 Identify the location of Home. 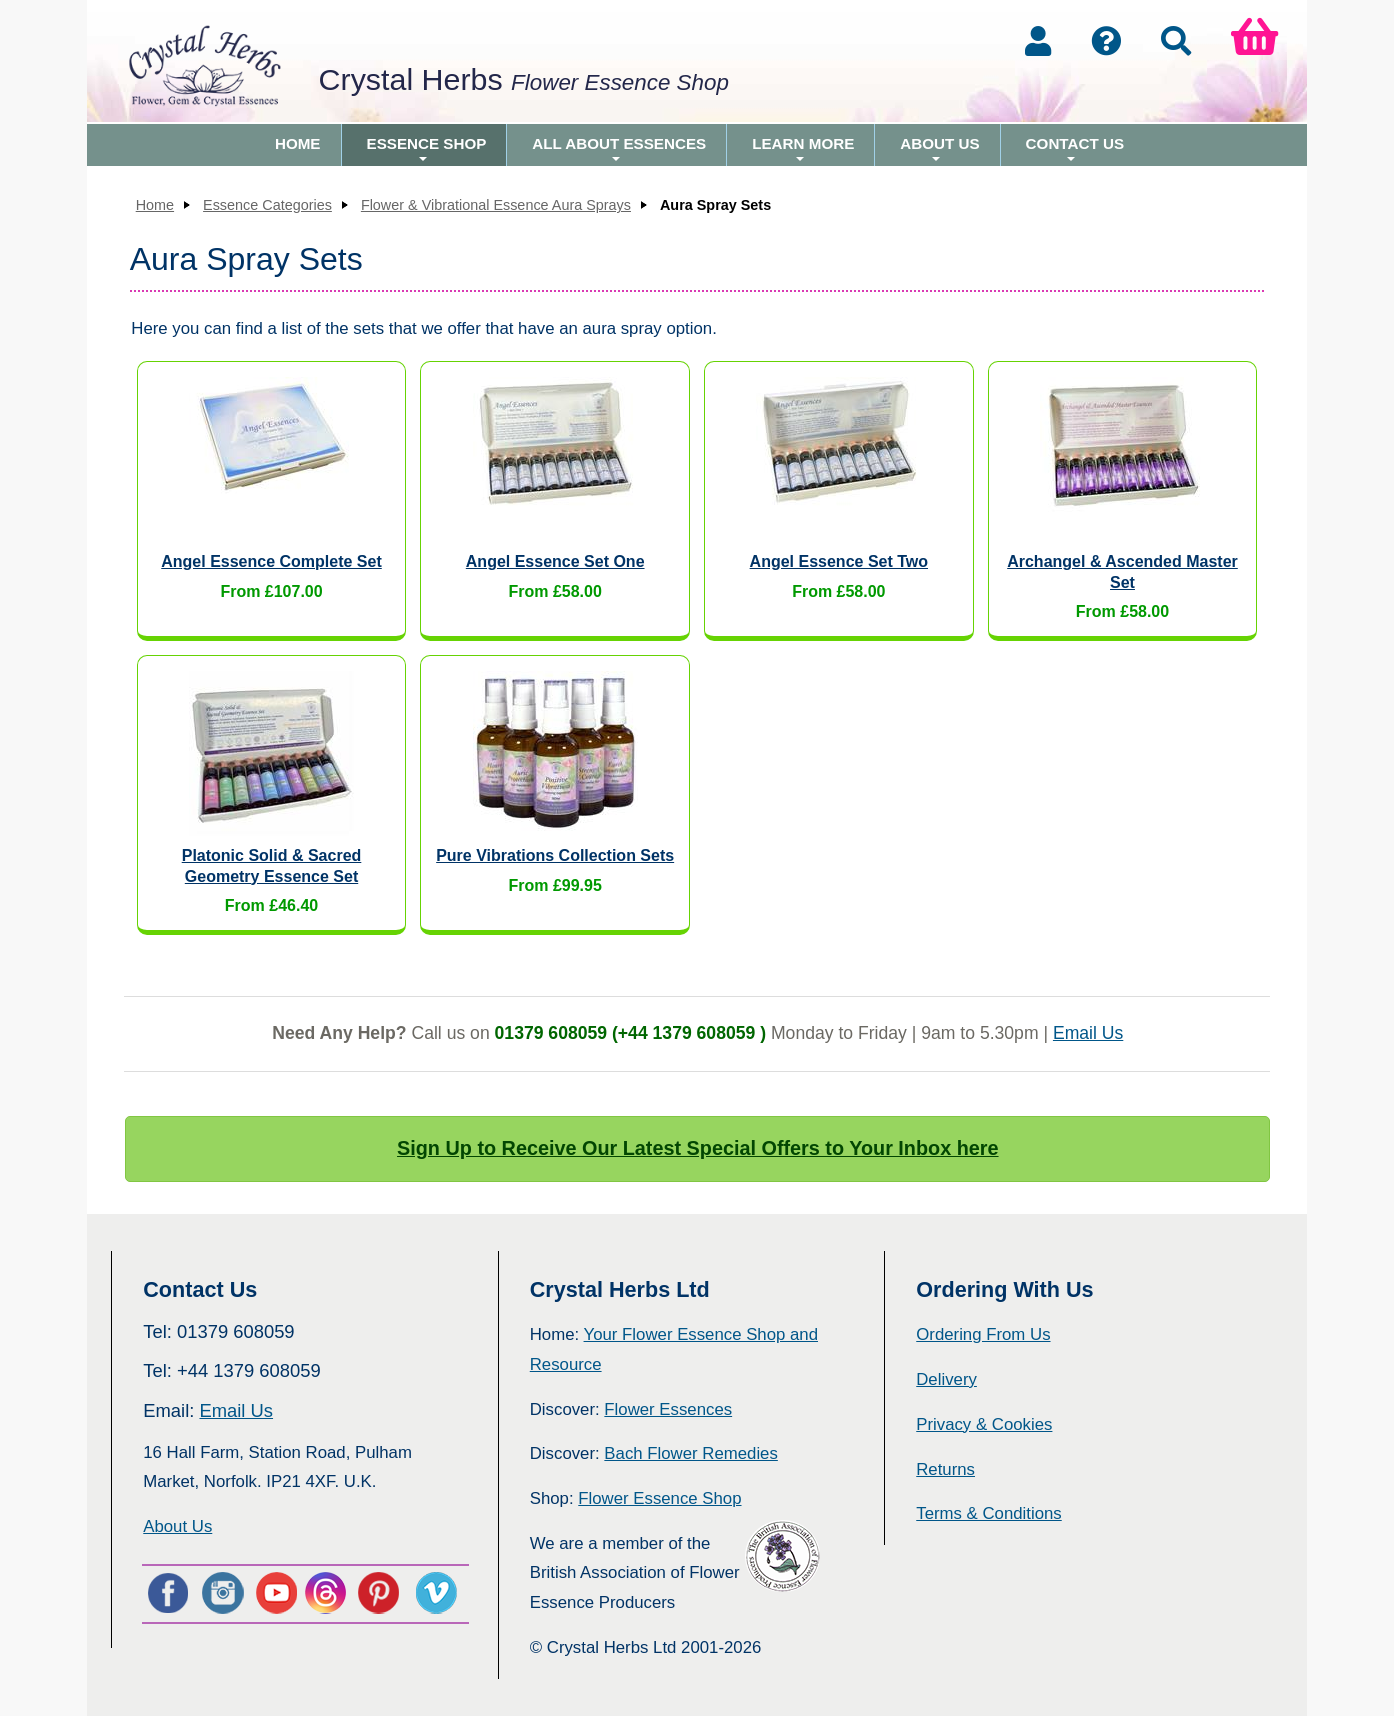
(298, 143).